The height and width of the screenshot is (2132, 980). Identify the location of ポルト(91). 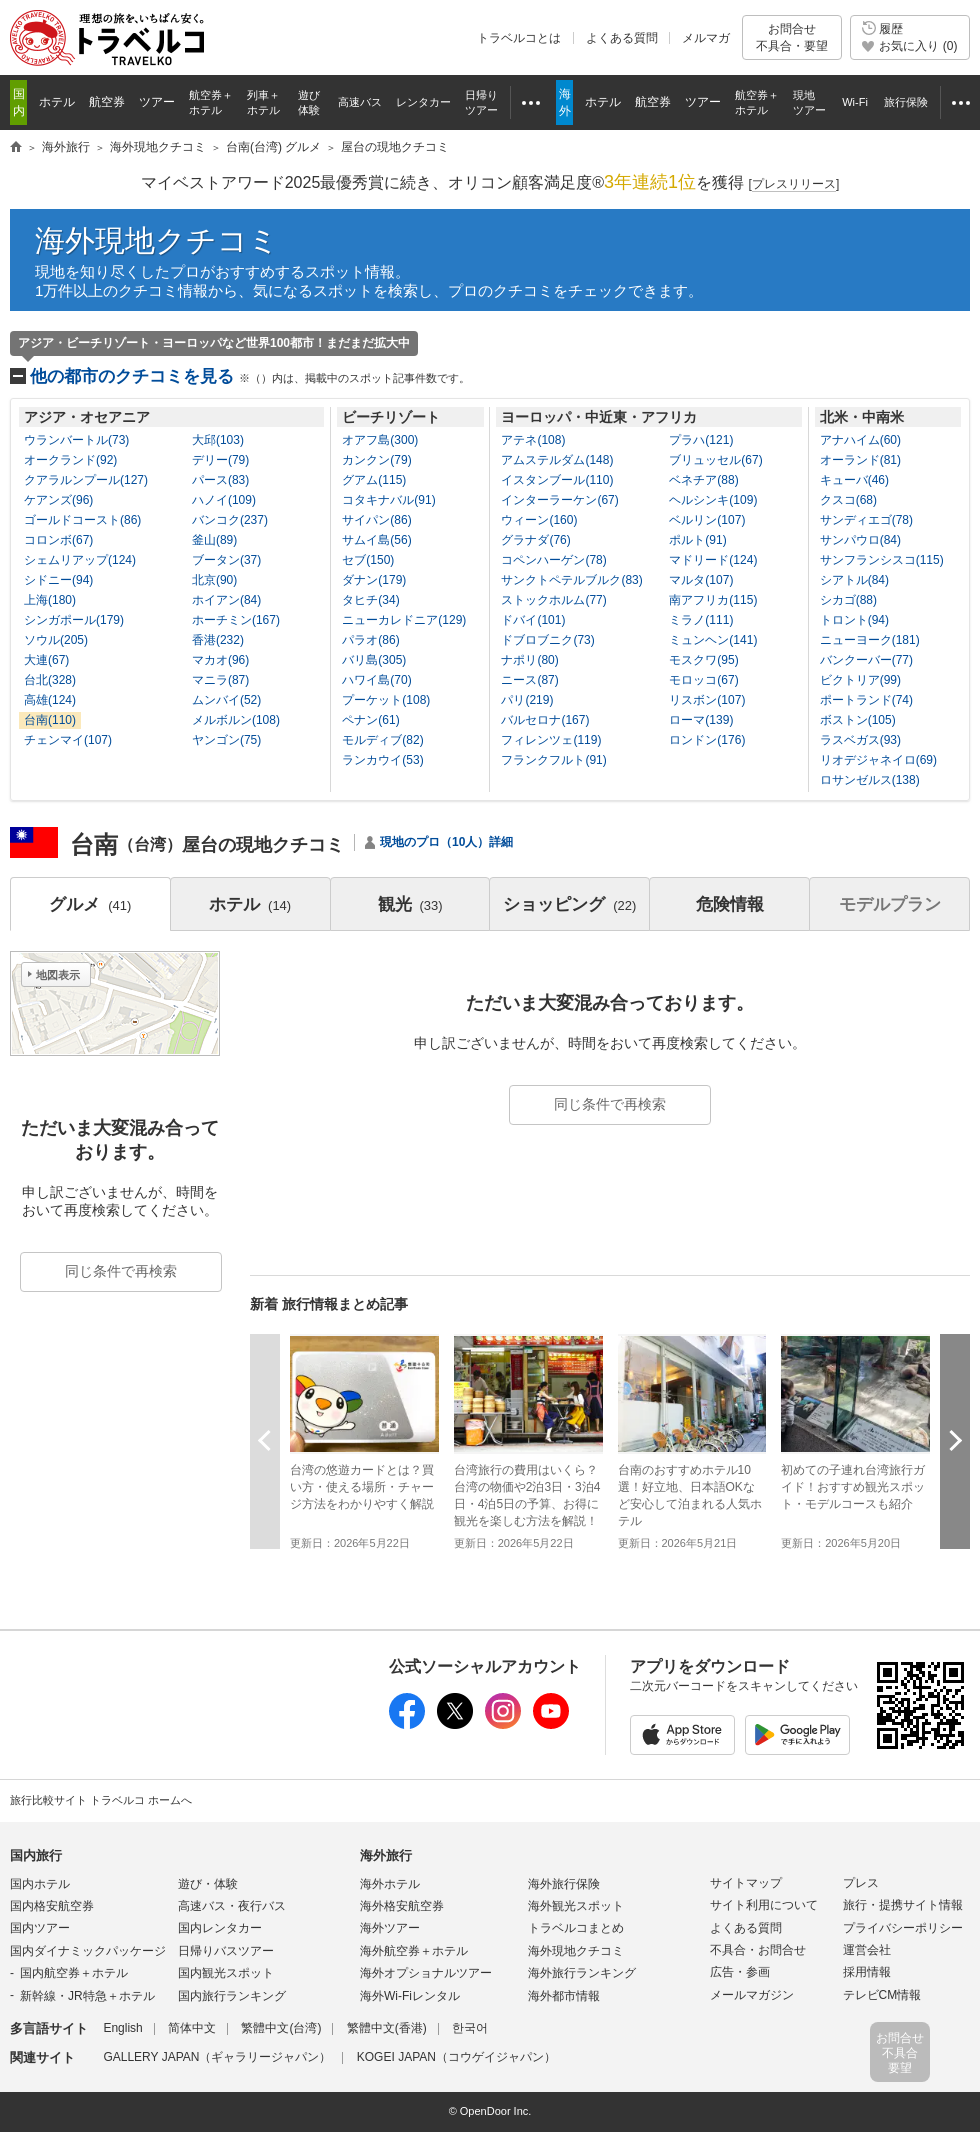
(697, 540).